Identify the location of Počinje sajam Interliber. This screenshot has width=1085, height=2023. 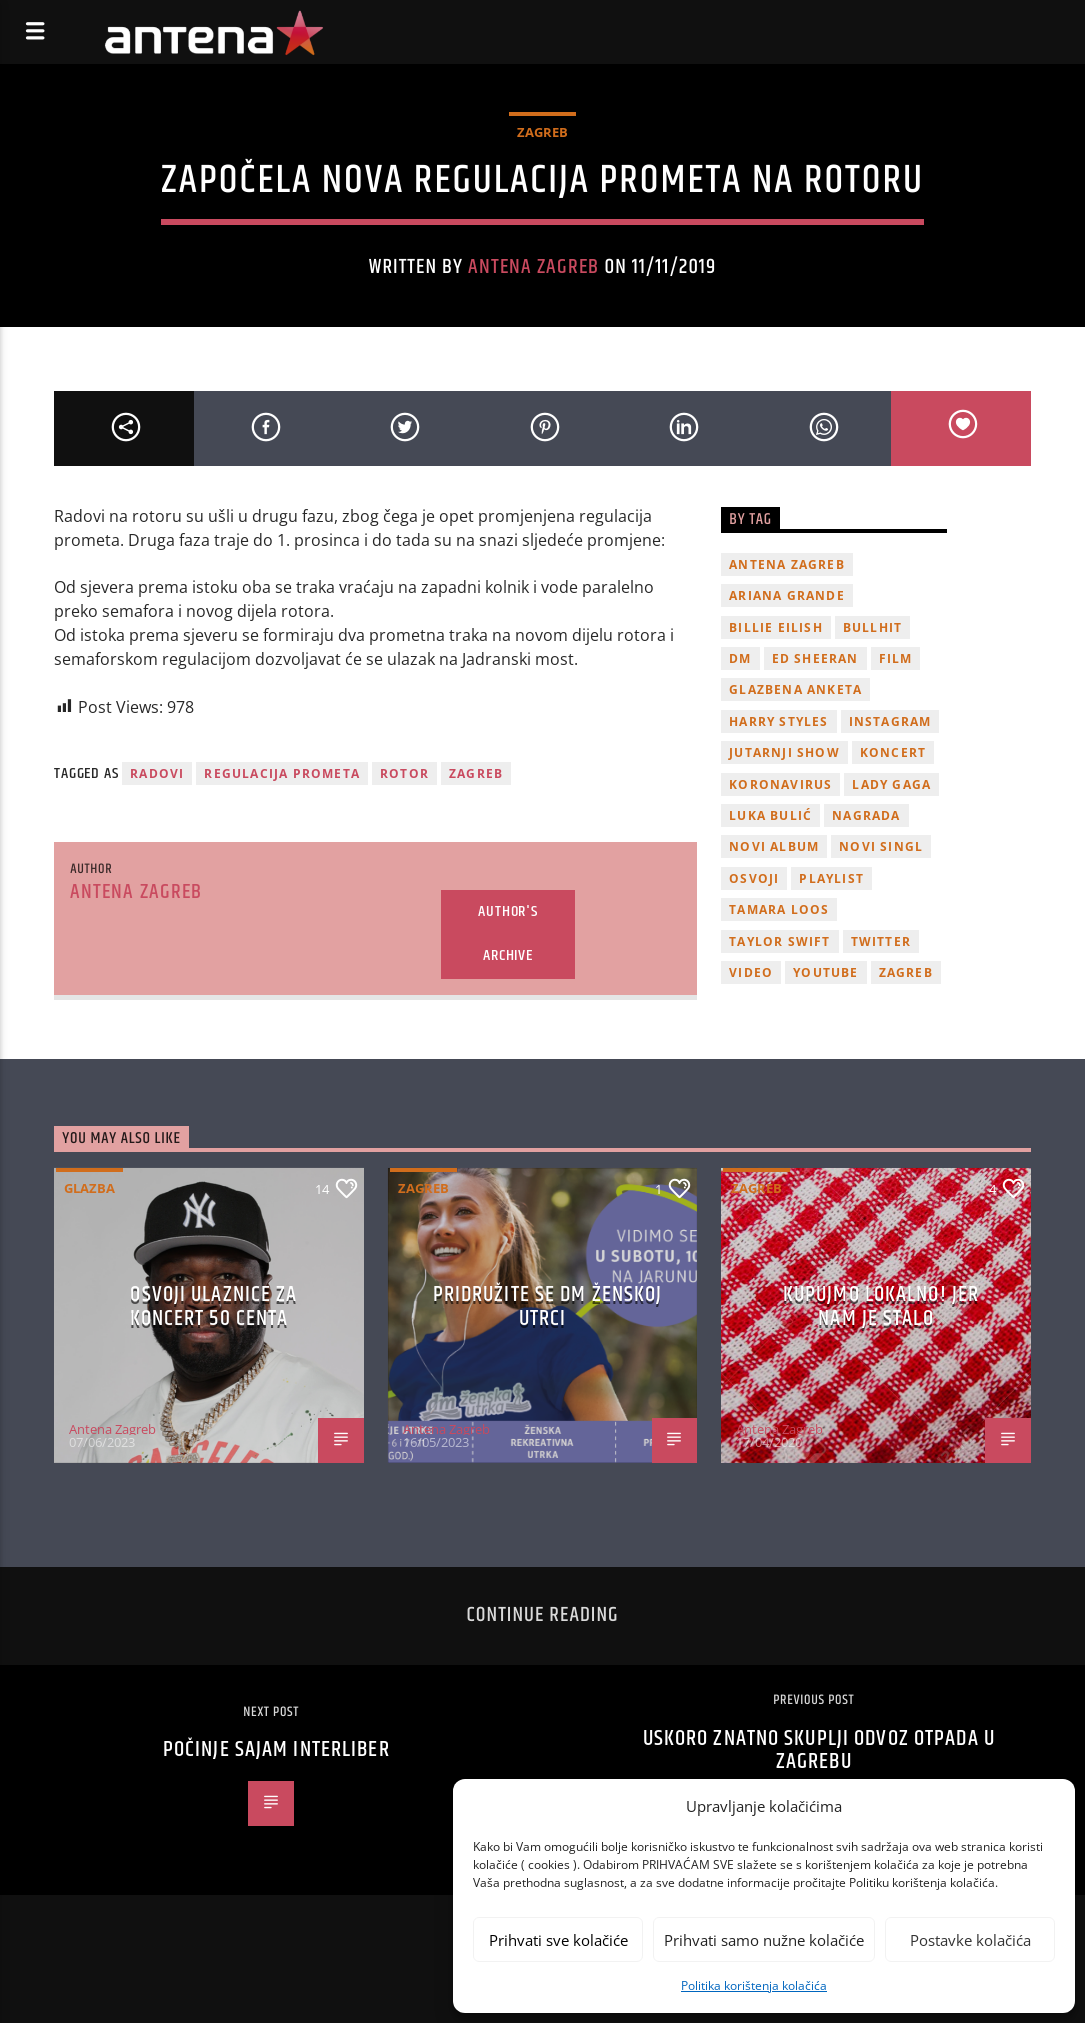
(276, 1749).